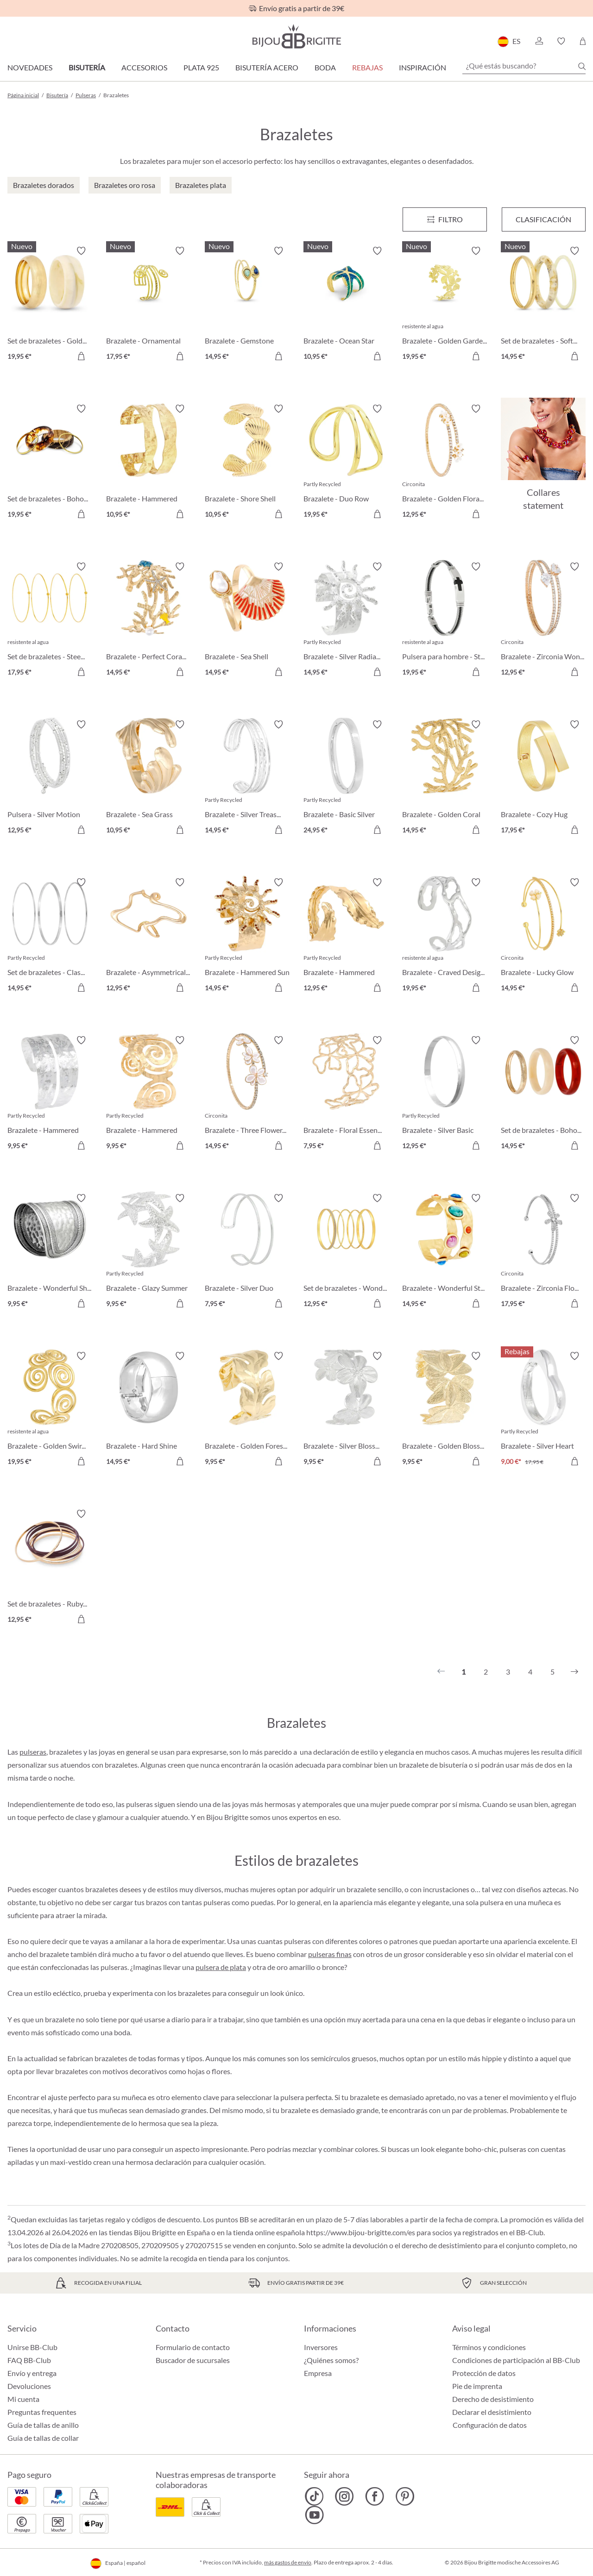 The width and height of the screenshot is (593, 2576). What do you see at coordinates (81, 356) in the screenshot?
I see `[A la cesta de la compra]` at bounding box center [81, 356].